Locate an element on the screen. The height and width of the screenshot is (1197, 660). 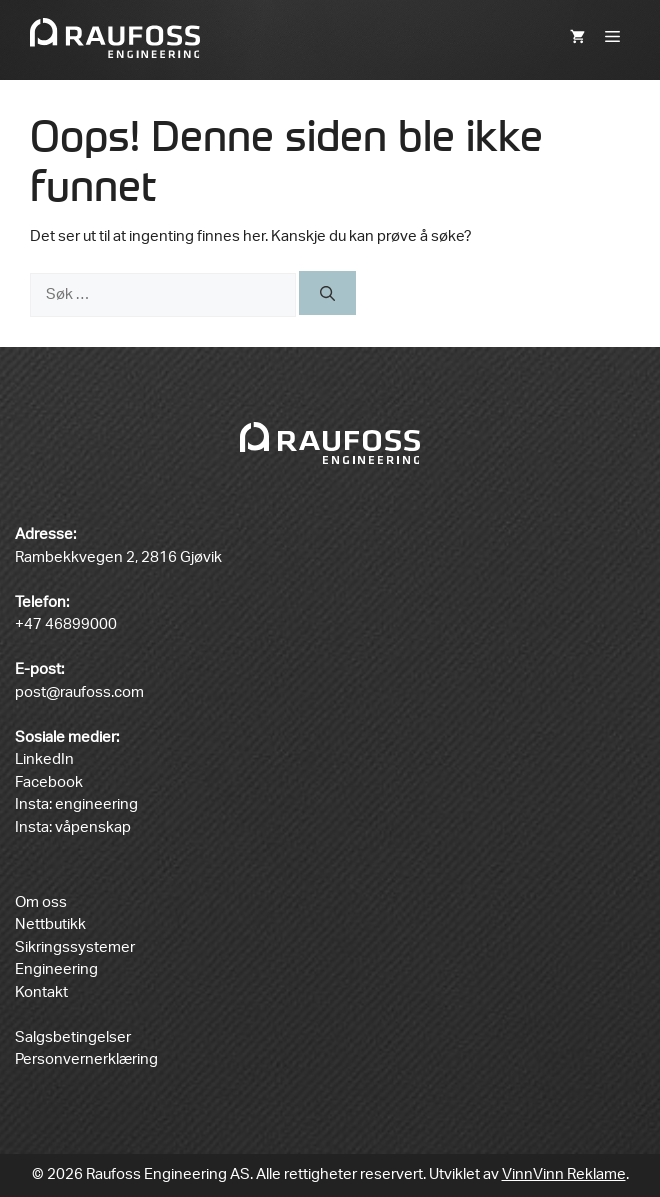
Sikringssystemer is located at coordinates (75, 947).